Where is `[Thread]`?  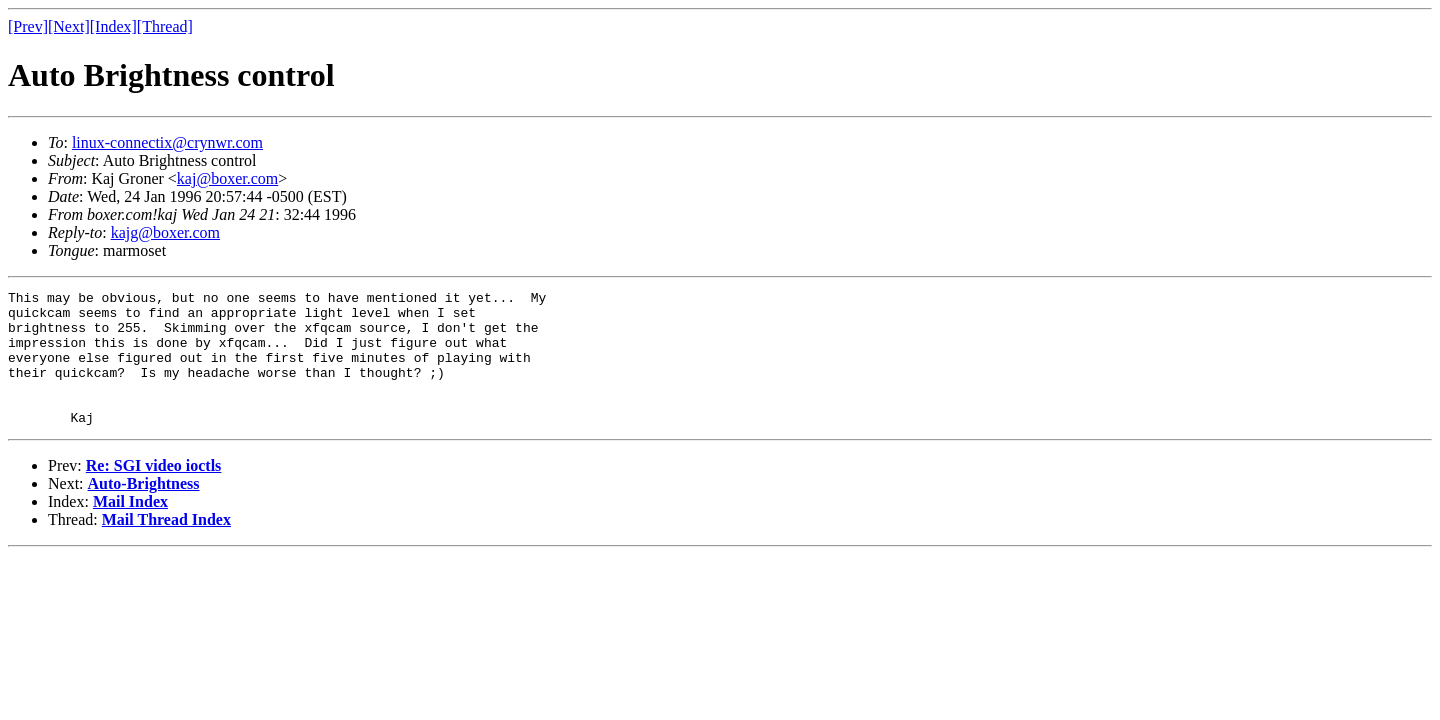 [Thread] is located at coordinates (165, 26).